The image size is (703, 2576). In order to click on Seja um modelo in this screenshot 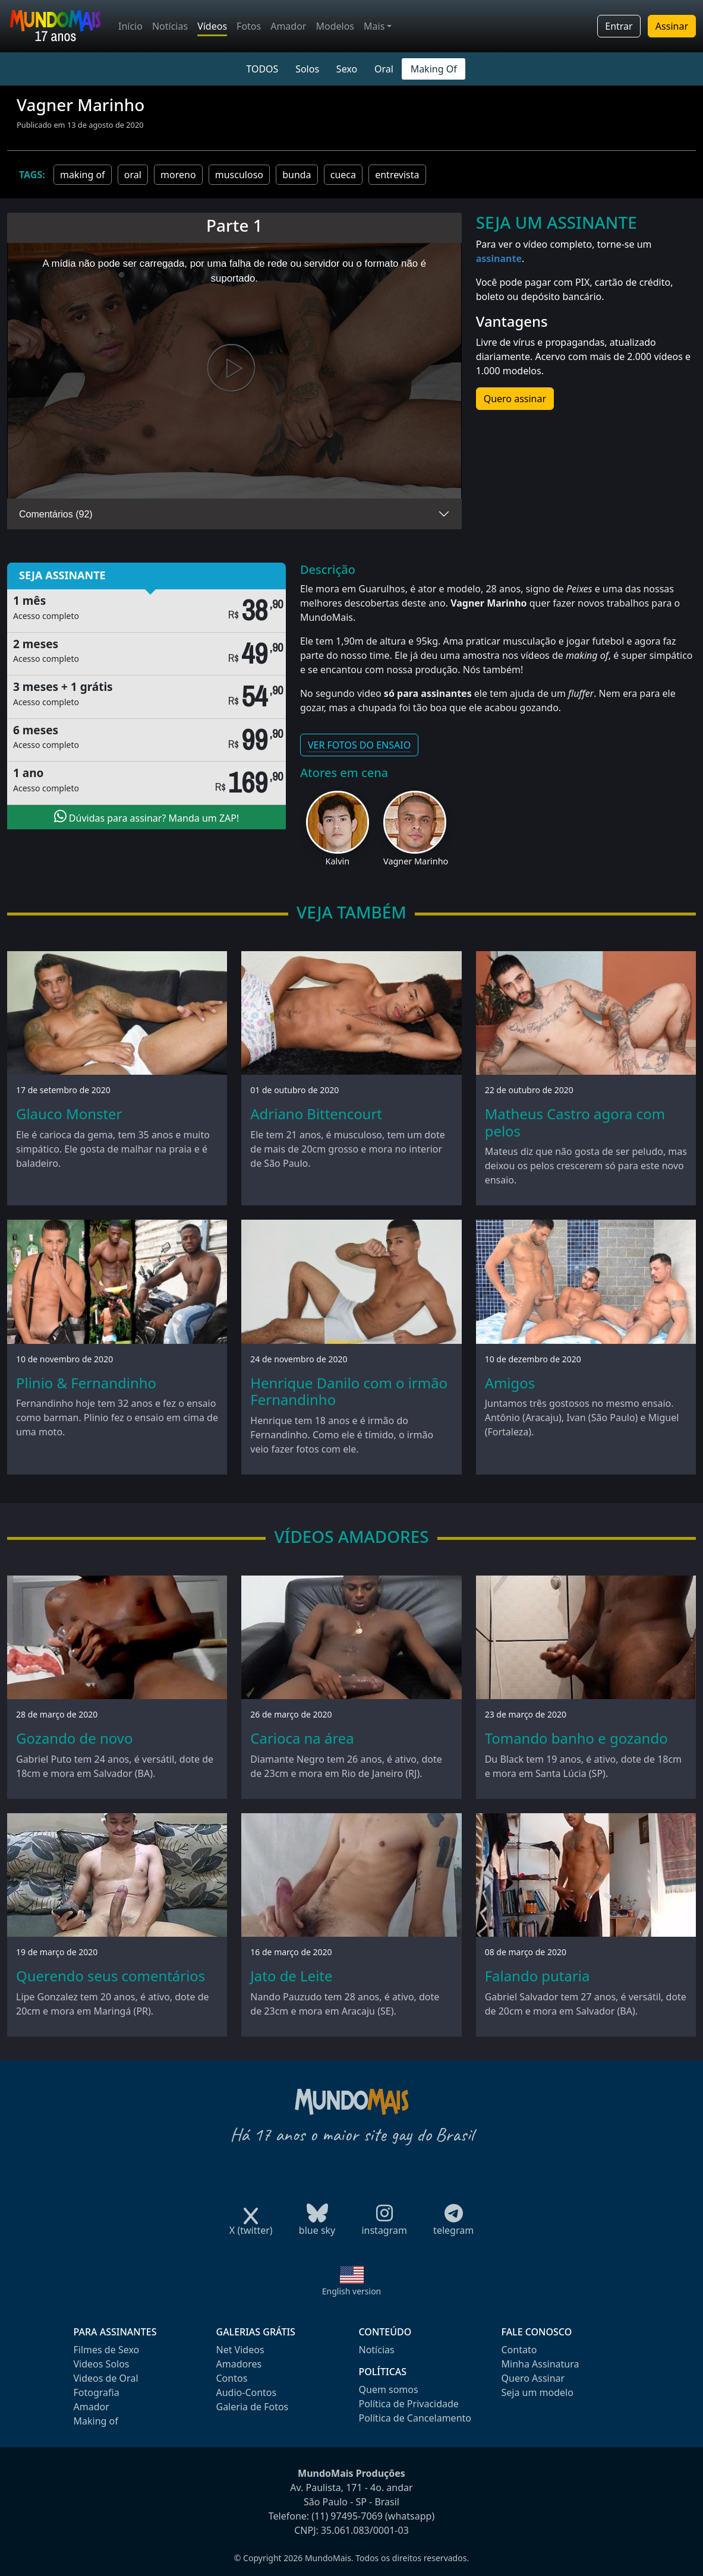, I will do `click(537, 2392)`.